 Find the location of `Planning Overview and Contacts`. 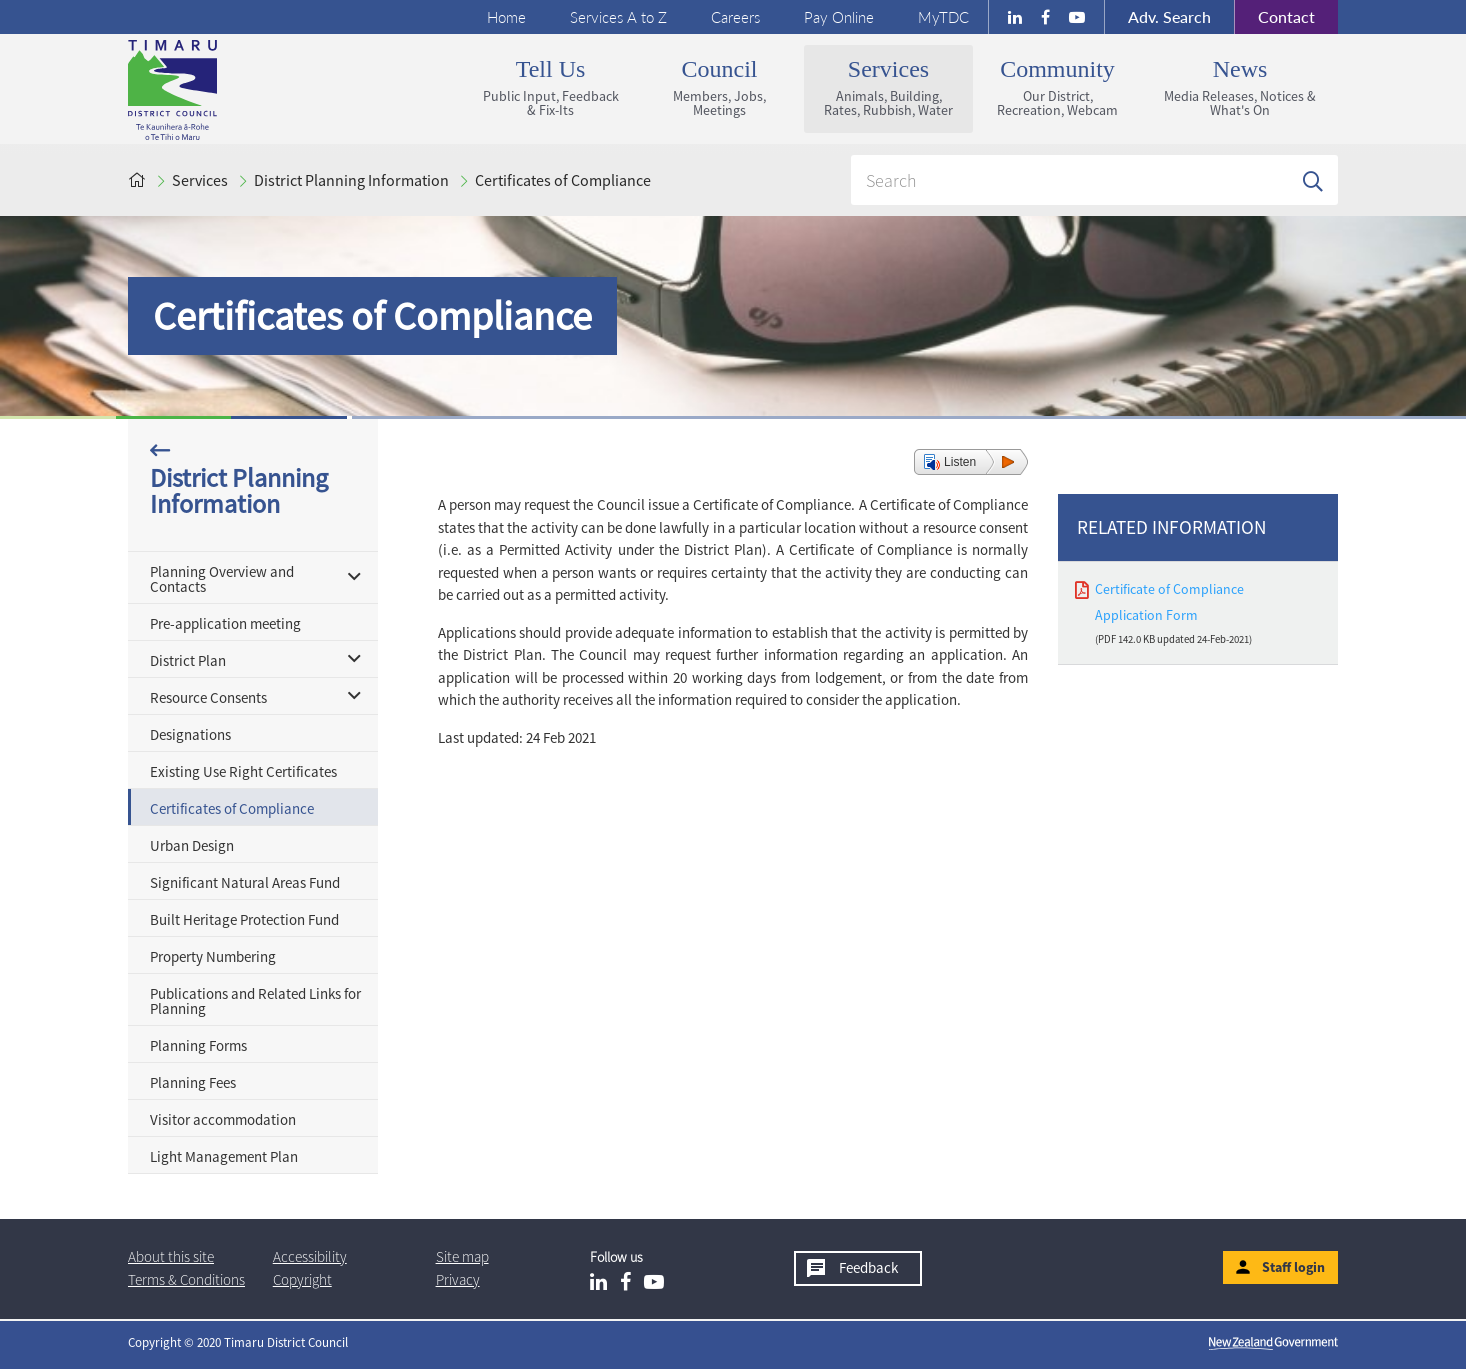

Planning Overview and Contacts is located at coordinates (222, 579).